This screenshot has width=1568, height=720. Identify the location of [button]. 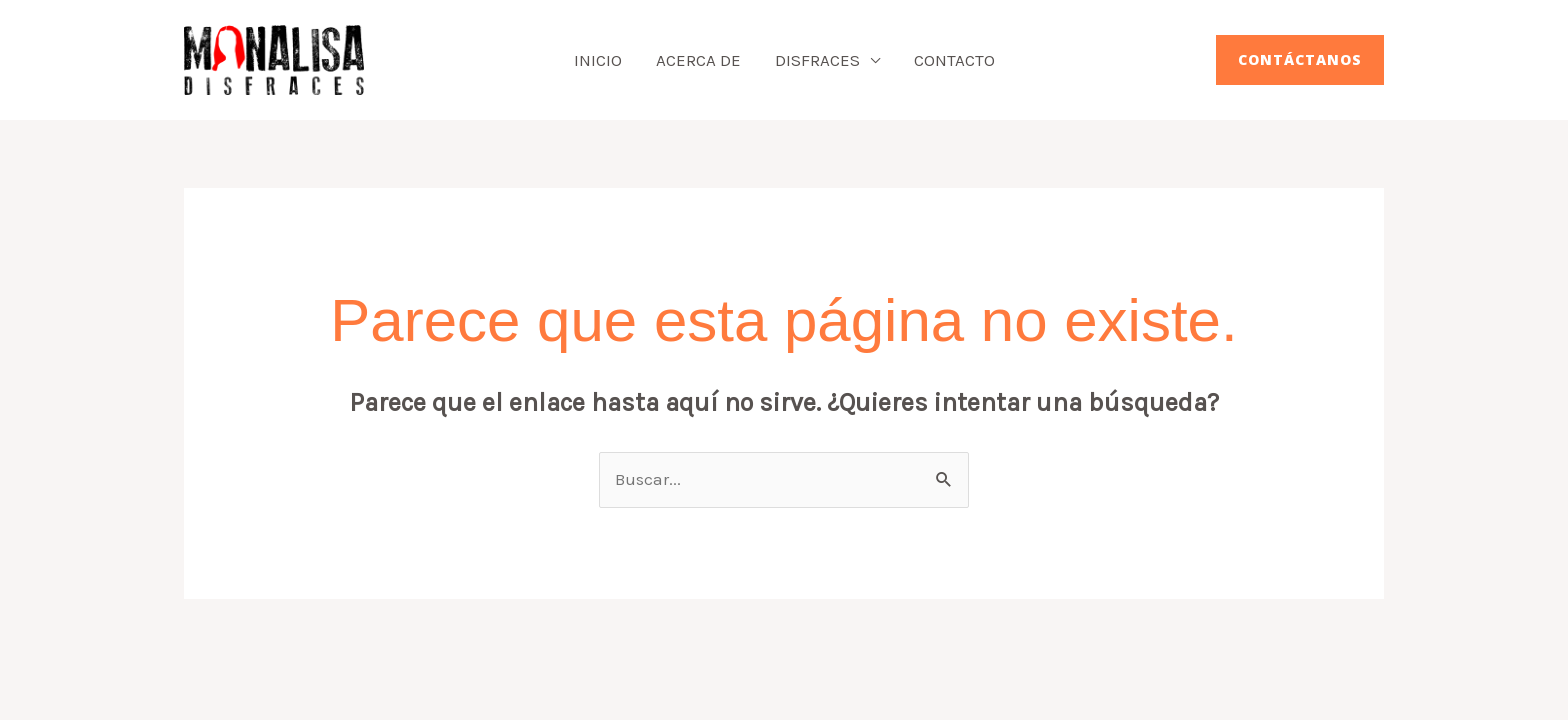
(1300, 60).